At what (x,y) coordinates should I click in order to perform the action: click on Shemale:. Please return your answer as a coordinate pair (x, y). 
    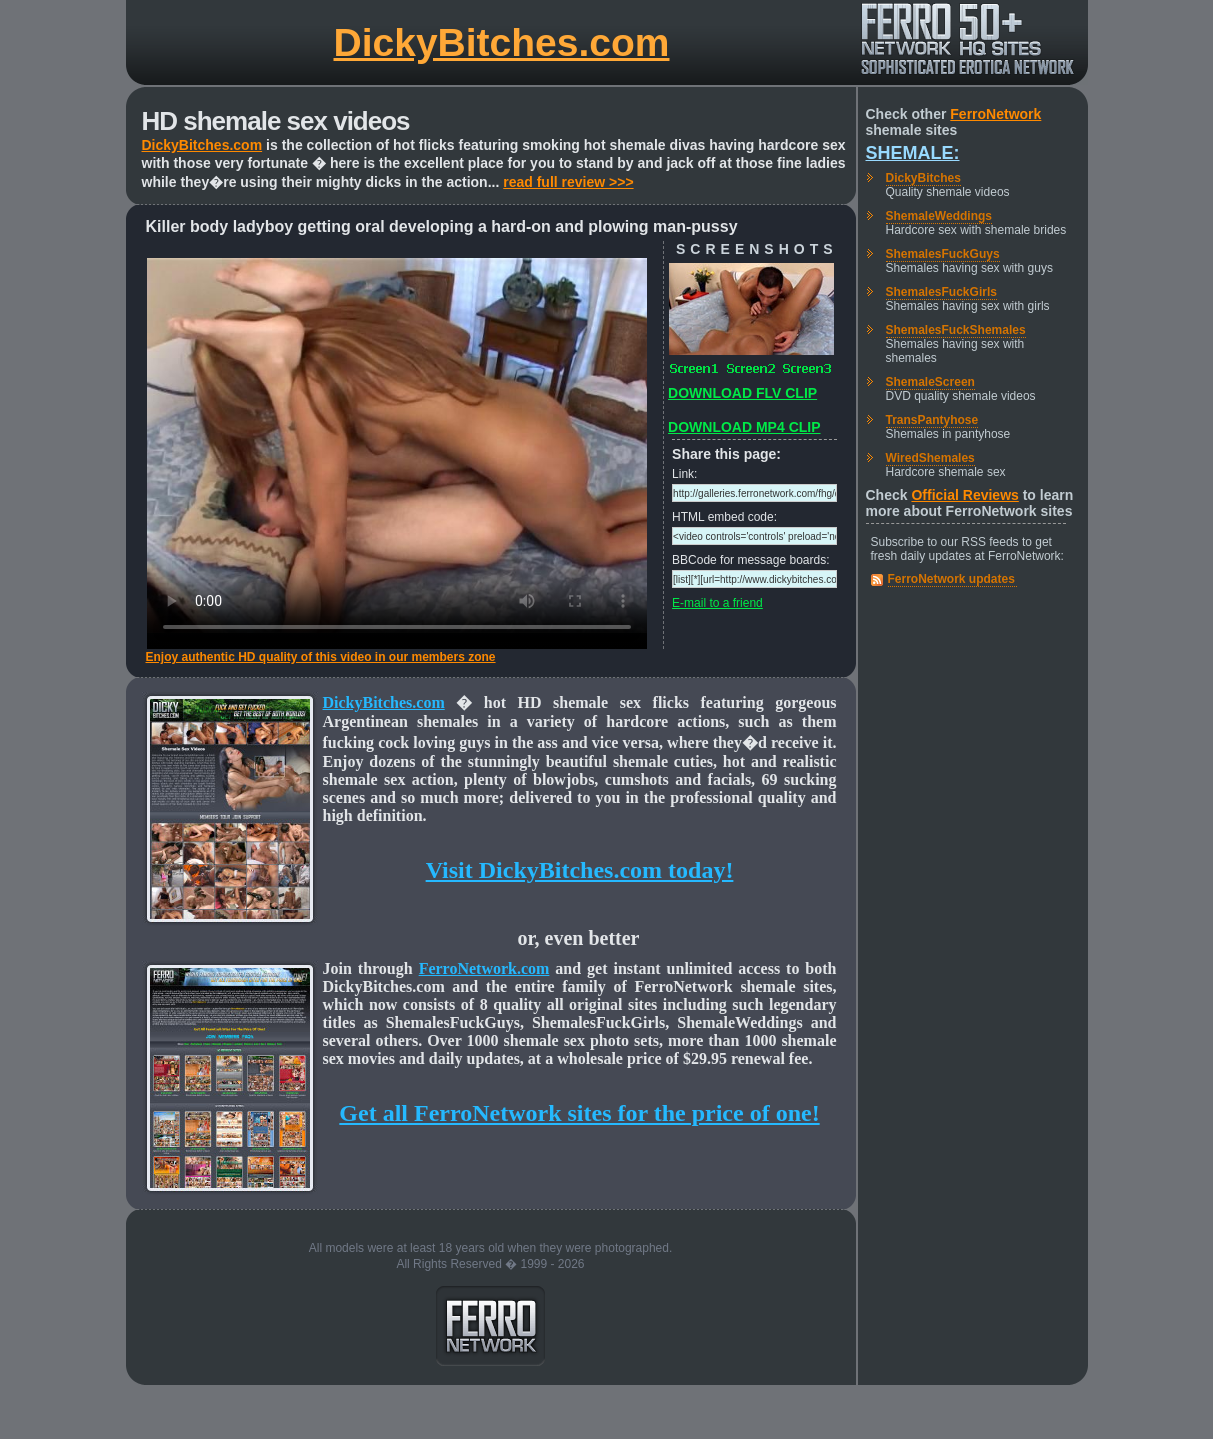
    Looking at the image, I should click on (913, 153).